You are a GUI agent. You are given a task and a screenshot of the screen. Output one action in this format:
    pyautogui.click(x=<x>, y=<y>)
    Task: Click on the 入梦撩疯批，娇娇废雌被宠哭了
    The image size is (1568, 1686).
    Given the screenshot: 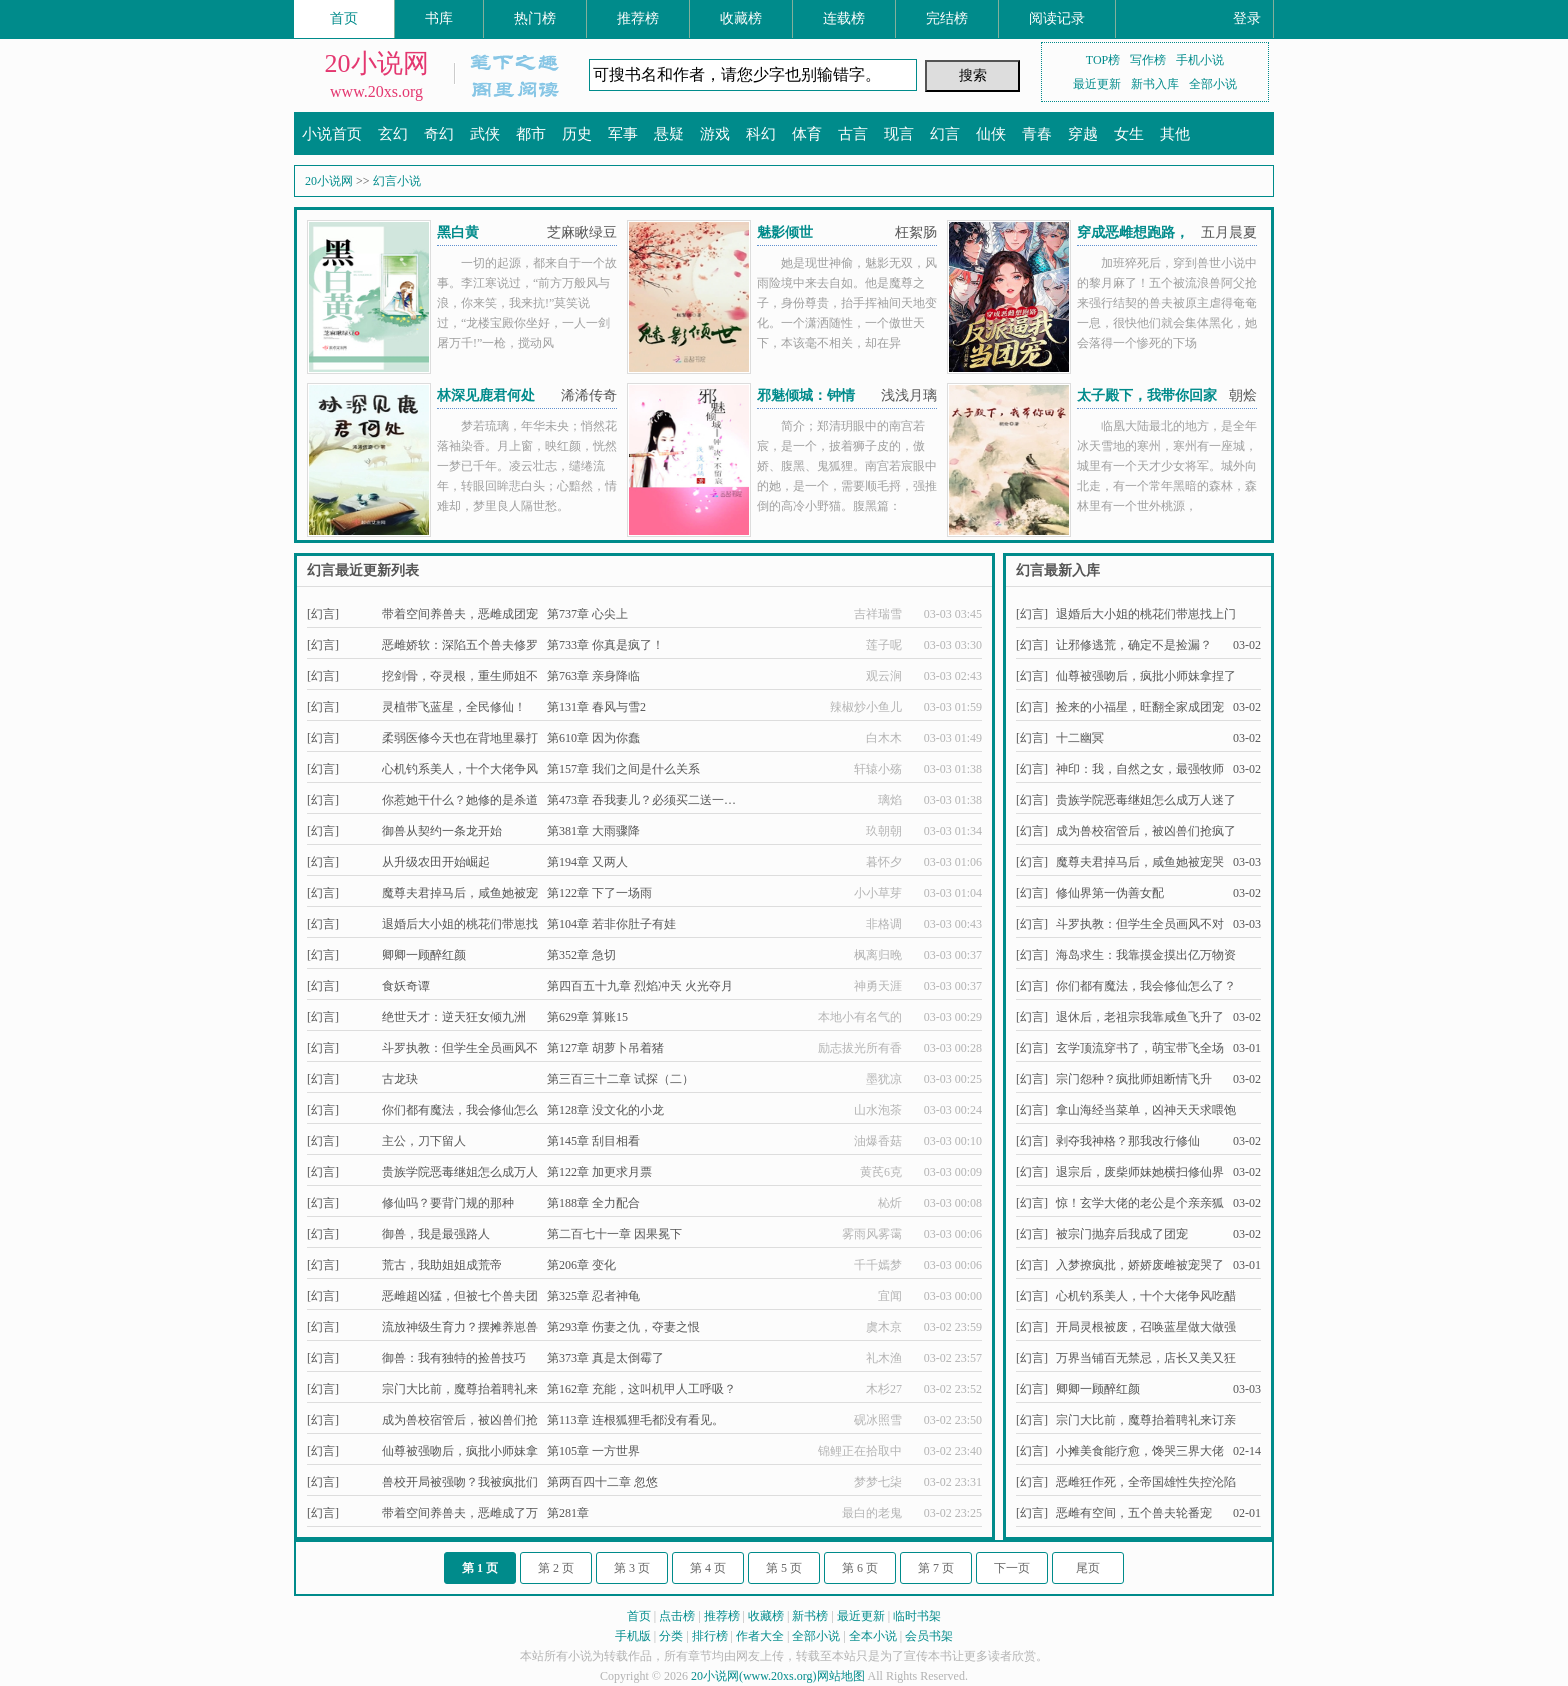 What is the action you would take?
    pyautogui.click(x=1140, y=1265)
    